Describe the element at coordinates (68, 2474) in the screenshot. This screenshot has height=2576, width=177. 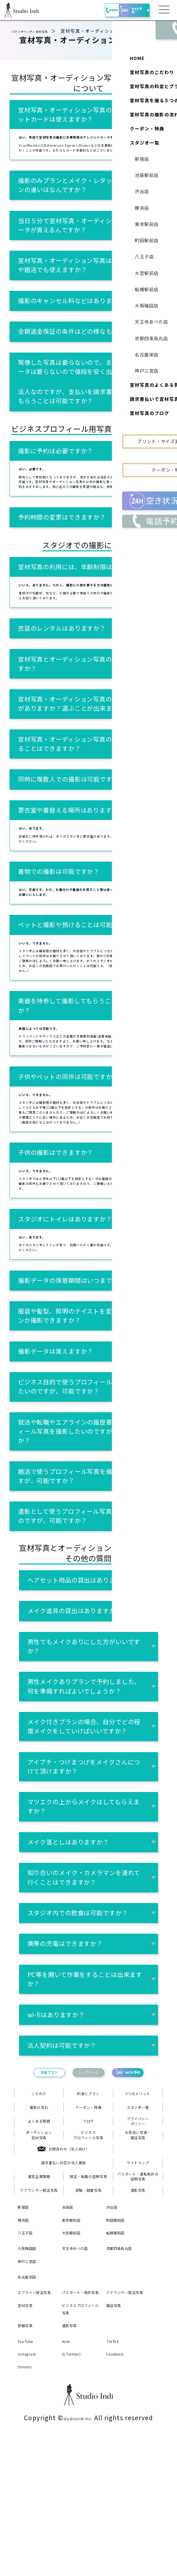
I see `note` at that location.